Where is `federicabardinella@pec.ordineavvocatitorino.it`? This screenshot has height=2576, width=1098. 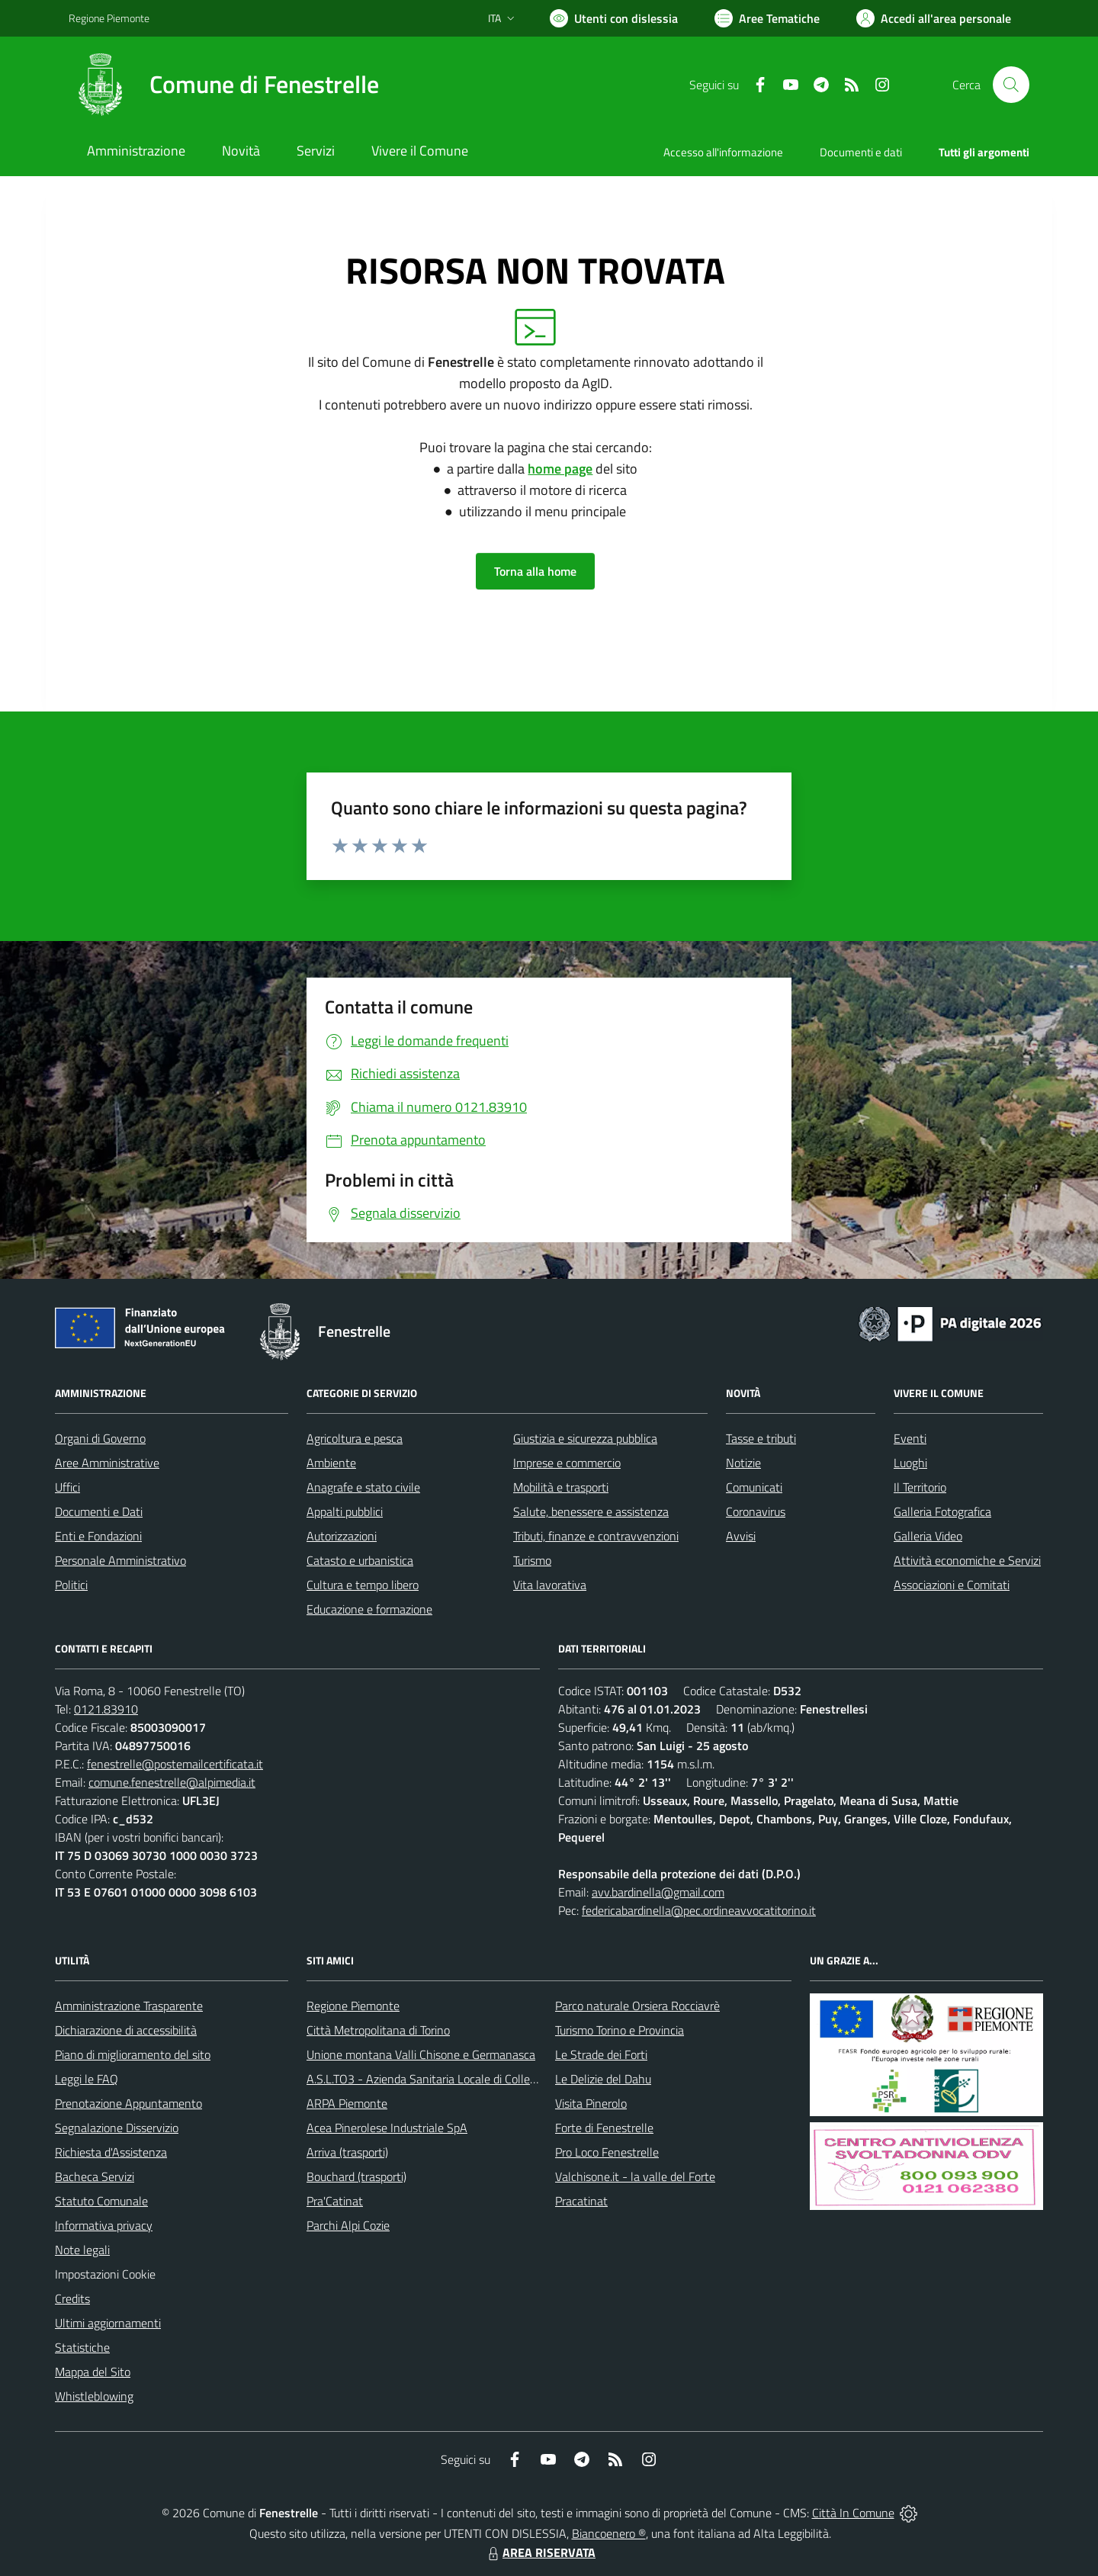
federicabardinella@pec.ordineavvocatitorino.it is located at coordinates (699, 1910).